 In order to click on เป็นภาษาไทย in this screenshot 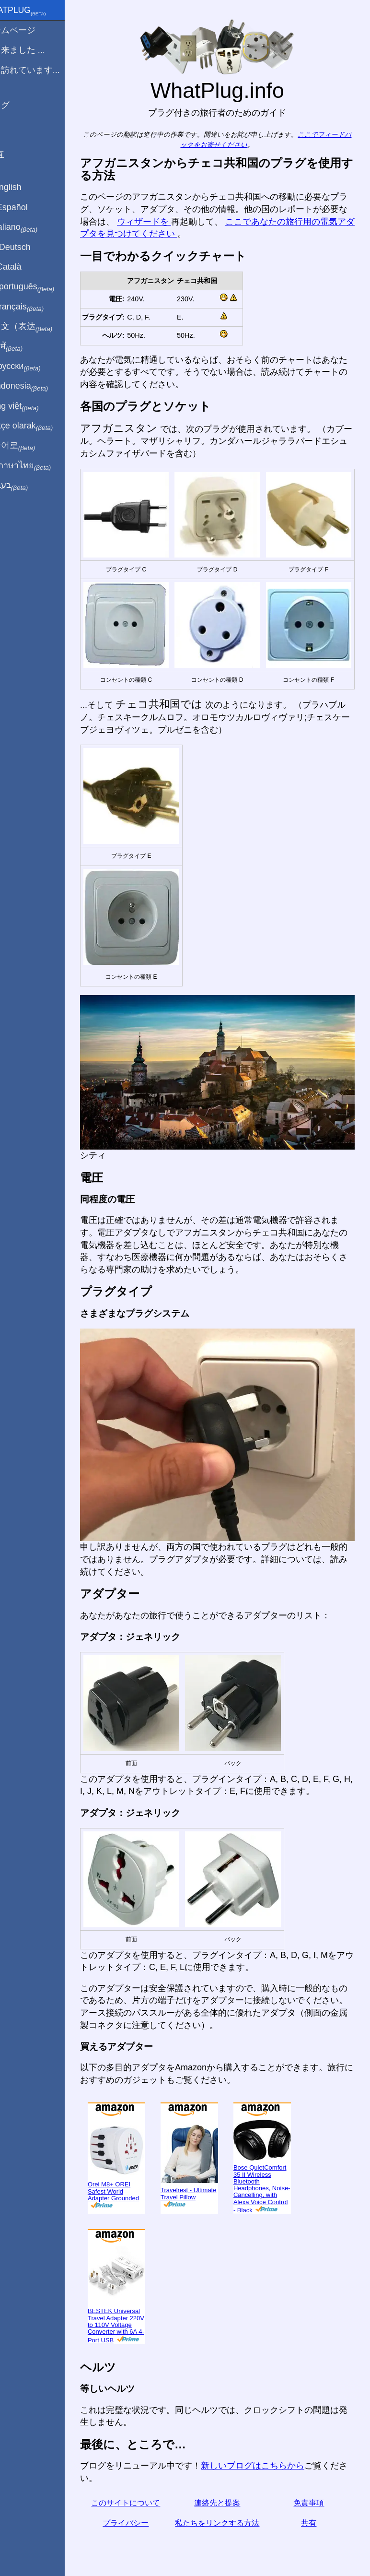, I will do `click(38, 466)`.